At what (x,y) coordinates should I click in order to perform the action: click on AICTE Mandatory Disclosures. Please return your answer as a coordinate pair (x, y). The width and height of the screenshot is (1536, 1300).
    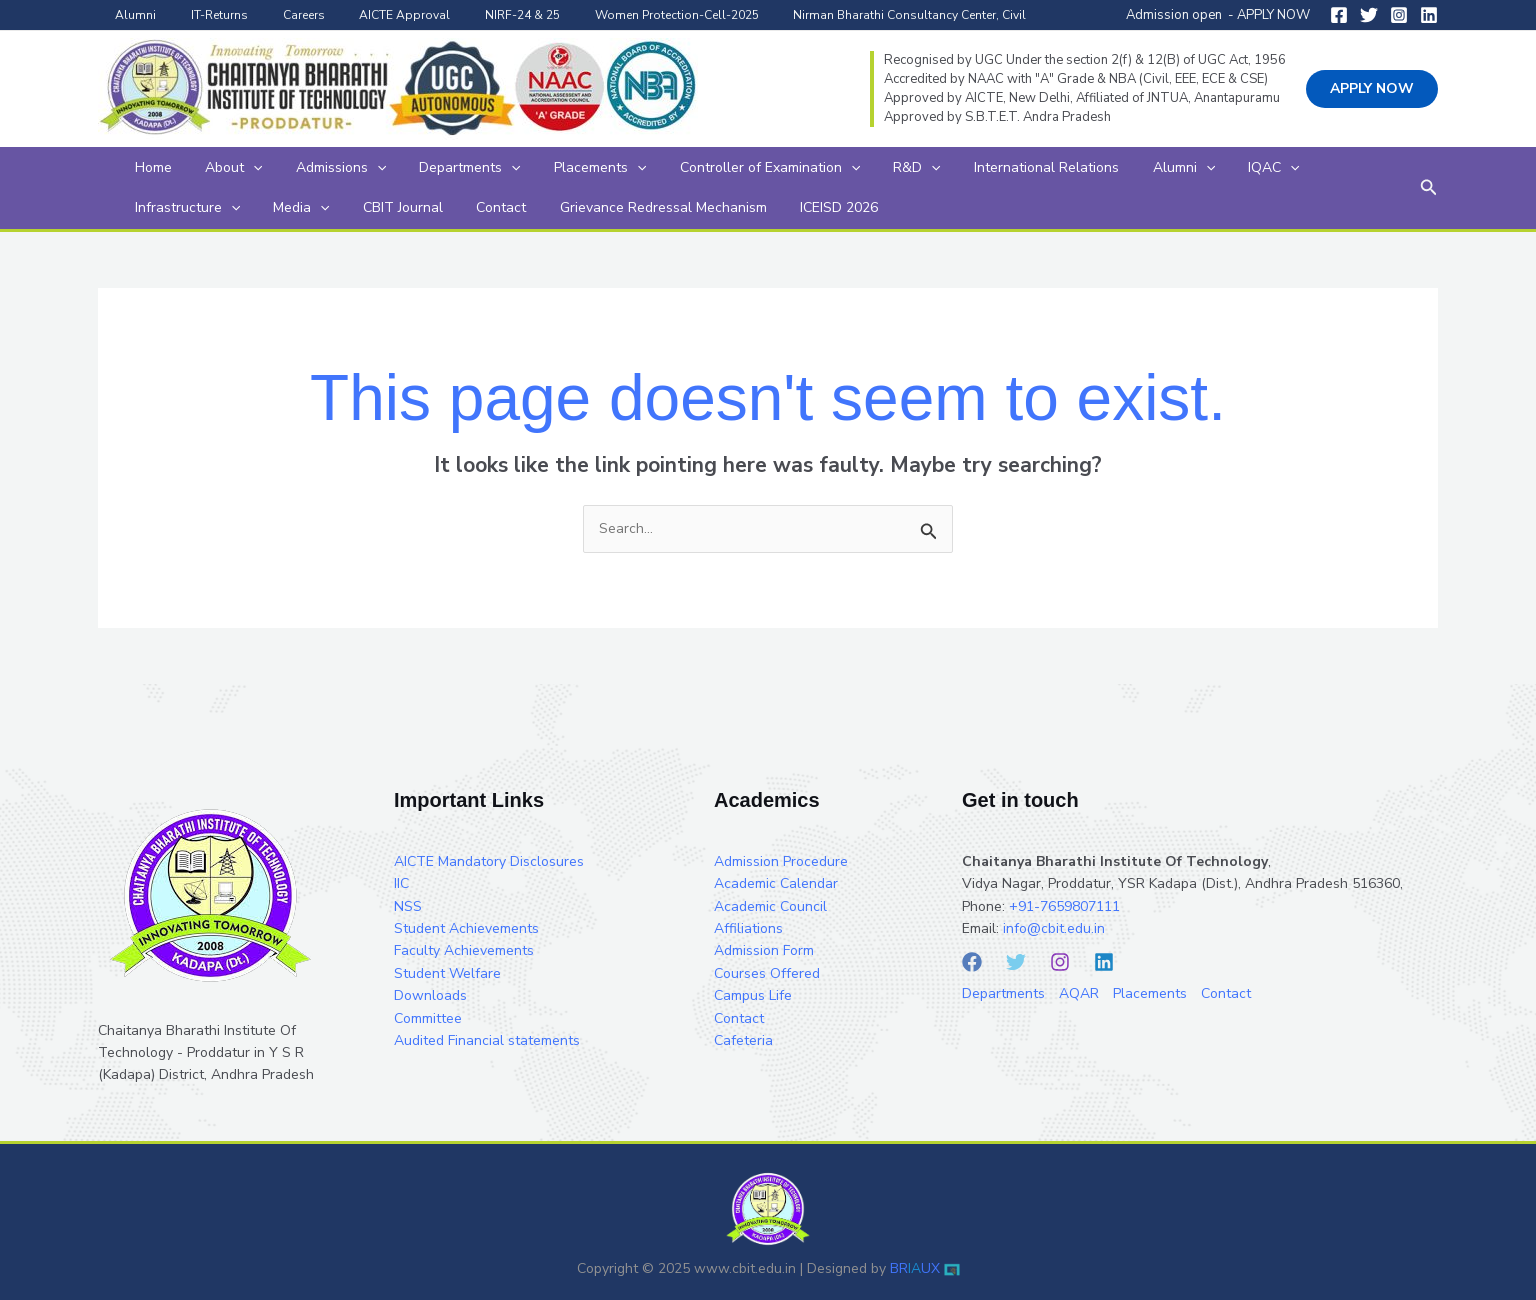
    Looking at the image, I should click on (489, 861).